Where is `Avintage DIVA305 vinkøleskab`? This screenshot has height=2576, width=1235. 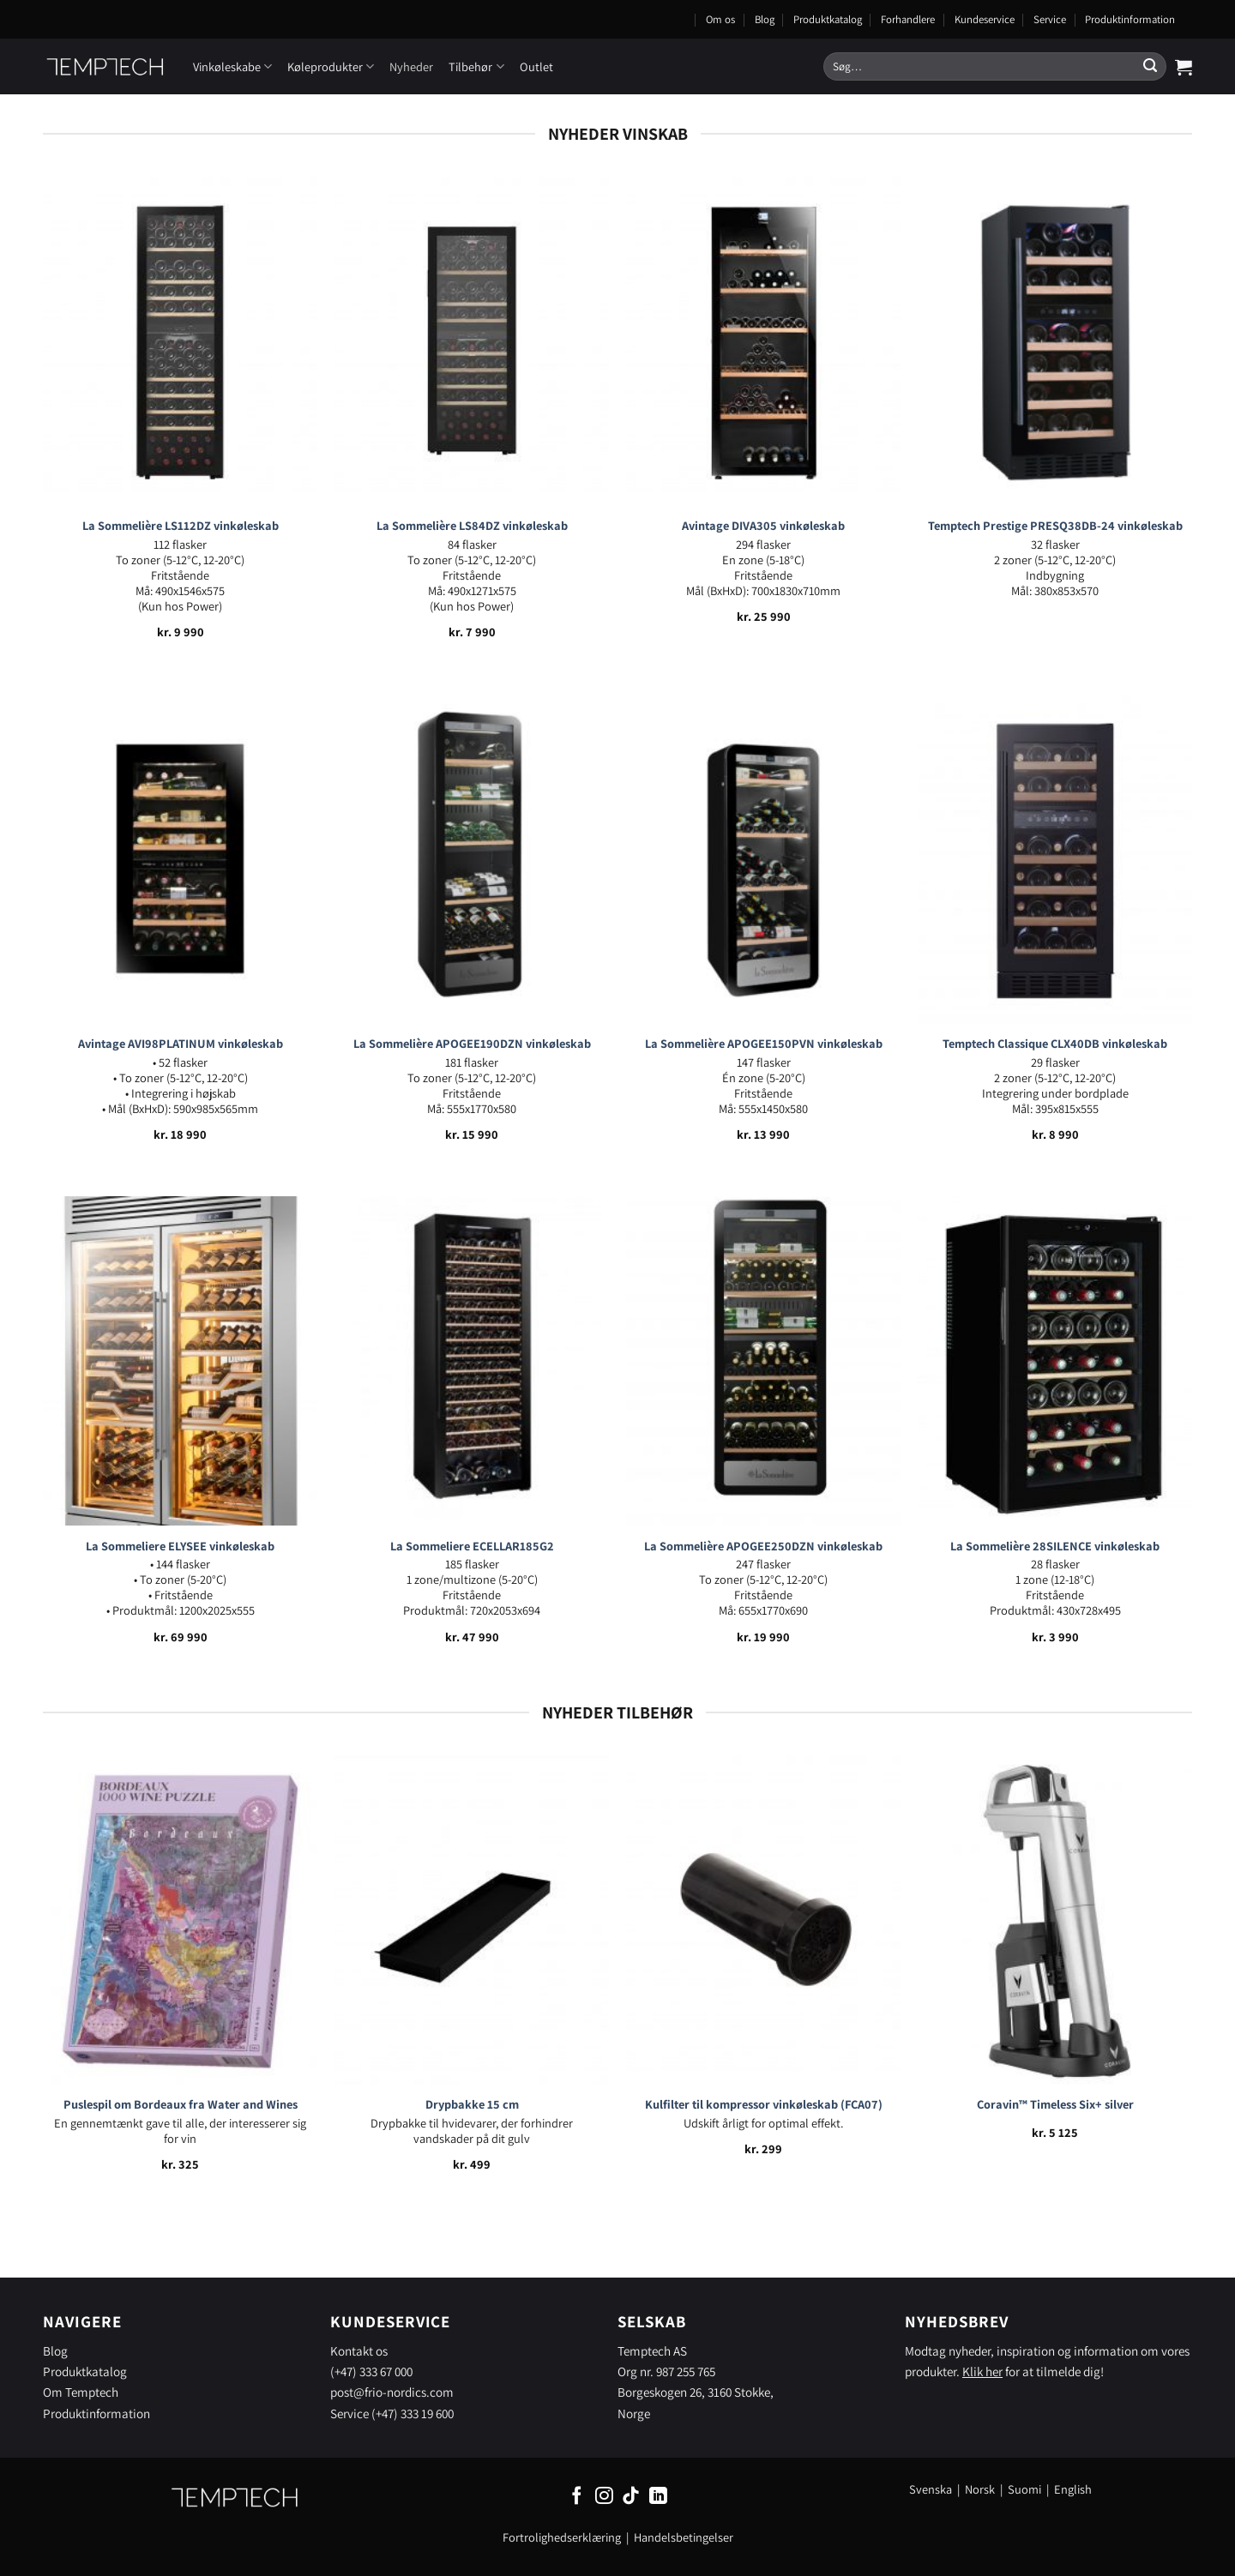
Avintage DIVA305 vinkøleskab is located at coordinates (763, 525).